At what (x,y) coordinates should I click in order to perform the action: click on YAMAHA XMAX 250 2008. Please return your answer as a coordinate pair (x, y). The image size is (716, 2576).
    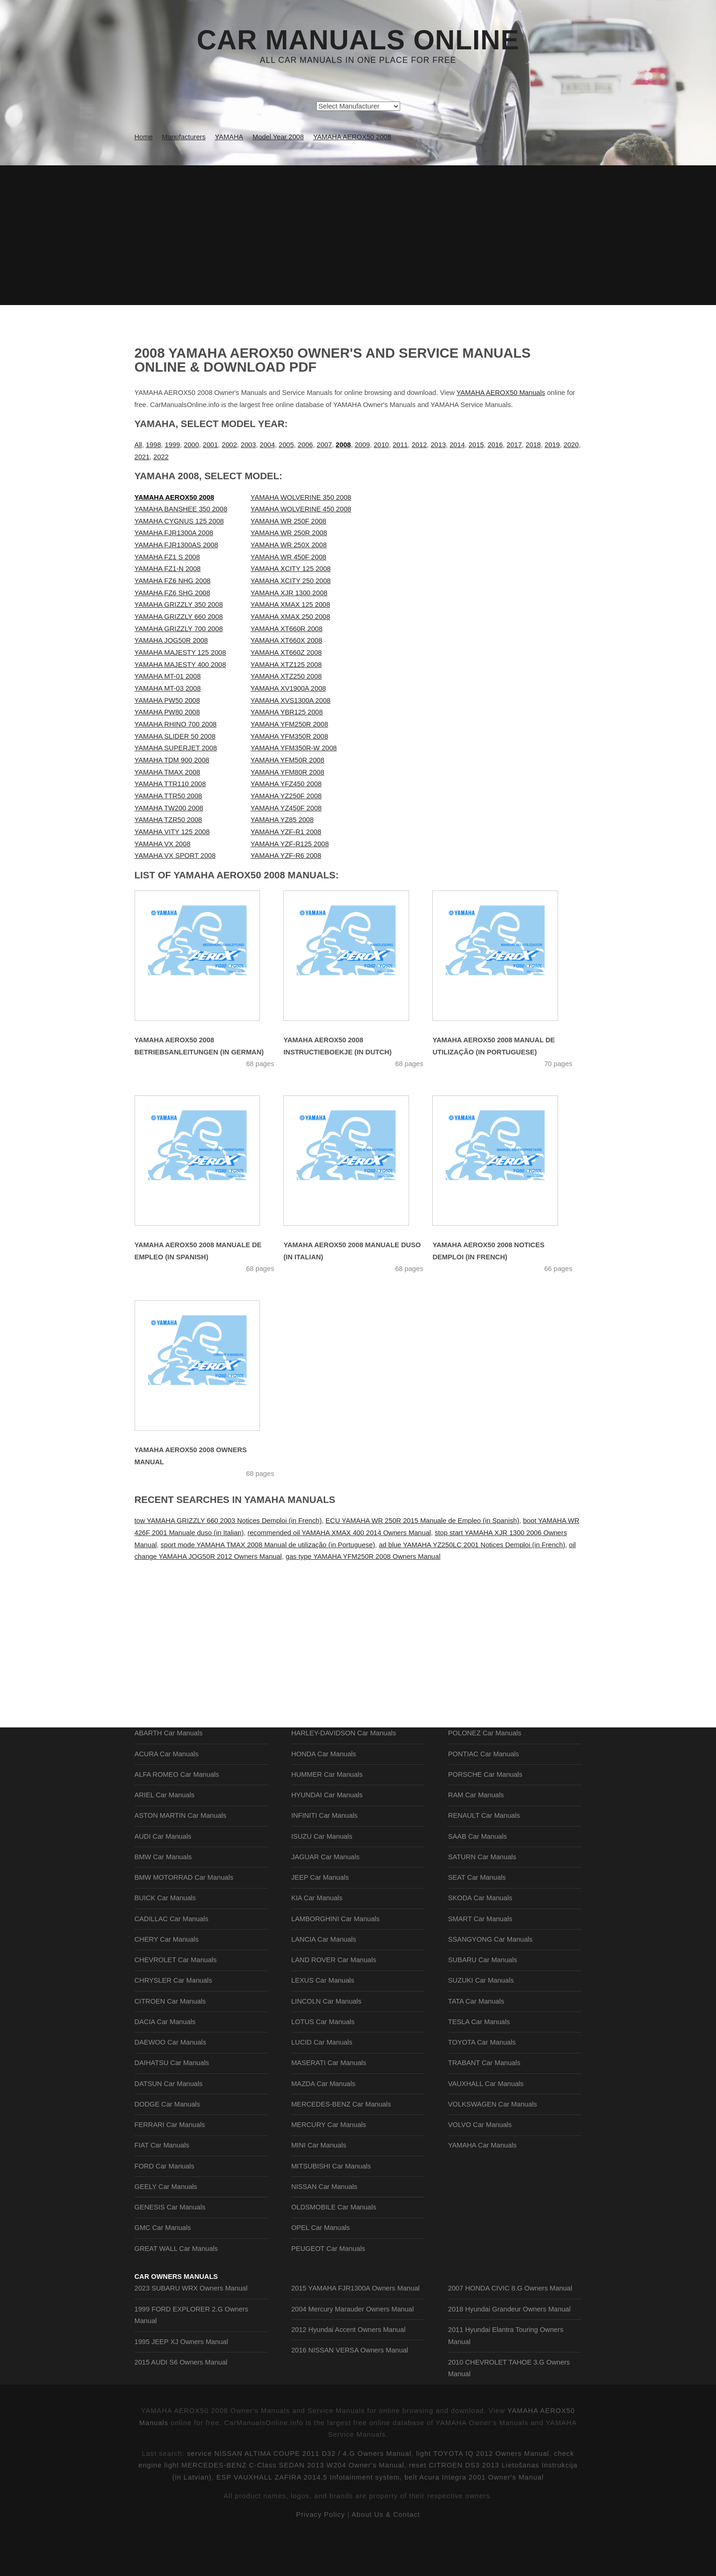
    Looking at the image, I should click on (290, 616).